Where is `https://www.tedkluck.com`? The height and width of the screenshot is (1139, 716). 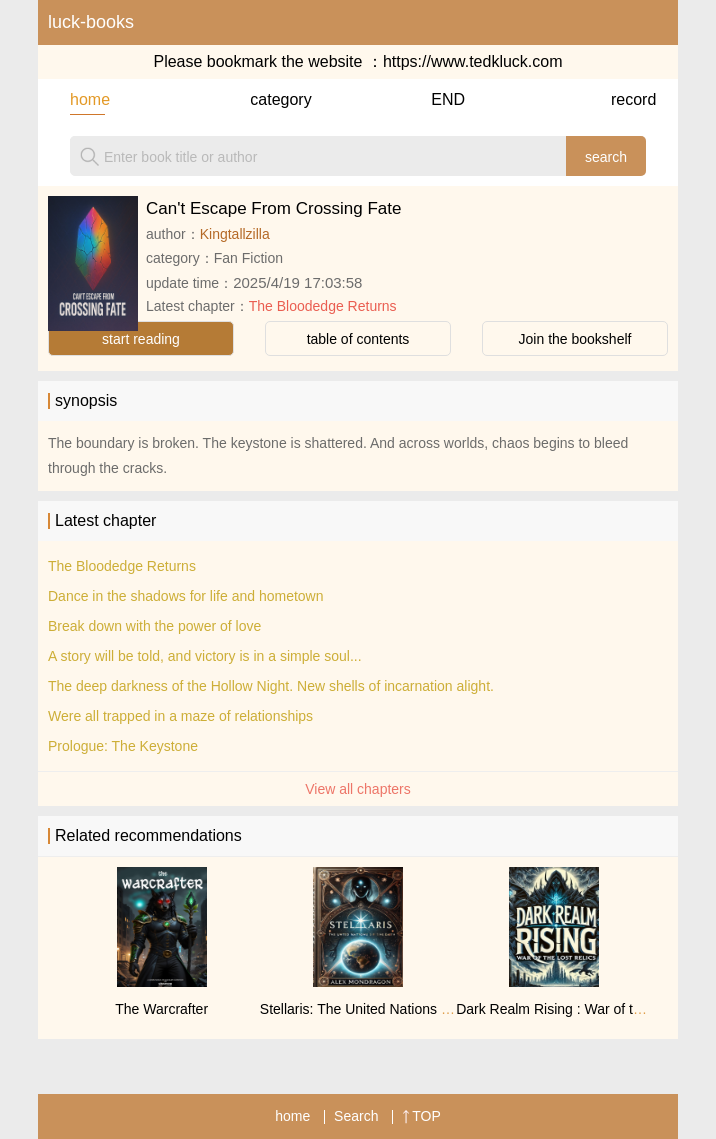
https://www.tedkluck.com is located at coordinates (473, 61).